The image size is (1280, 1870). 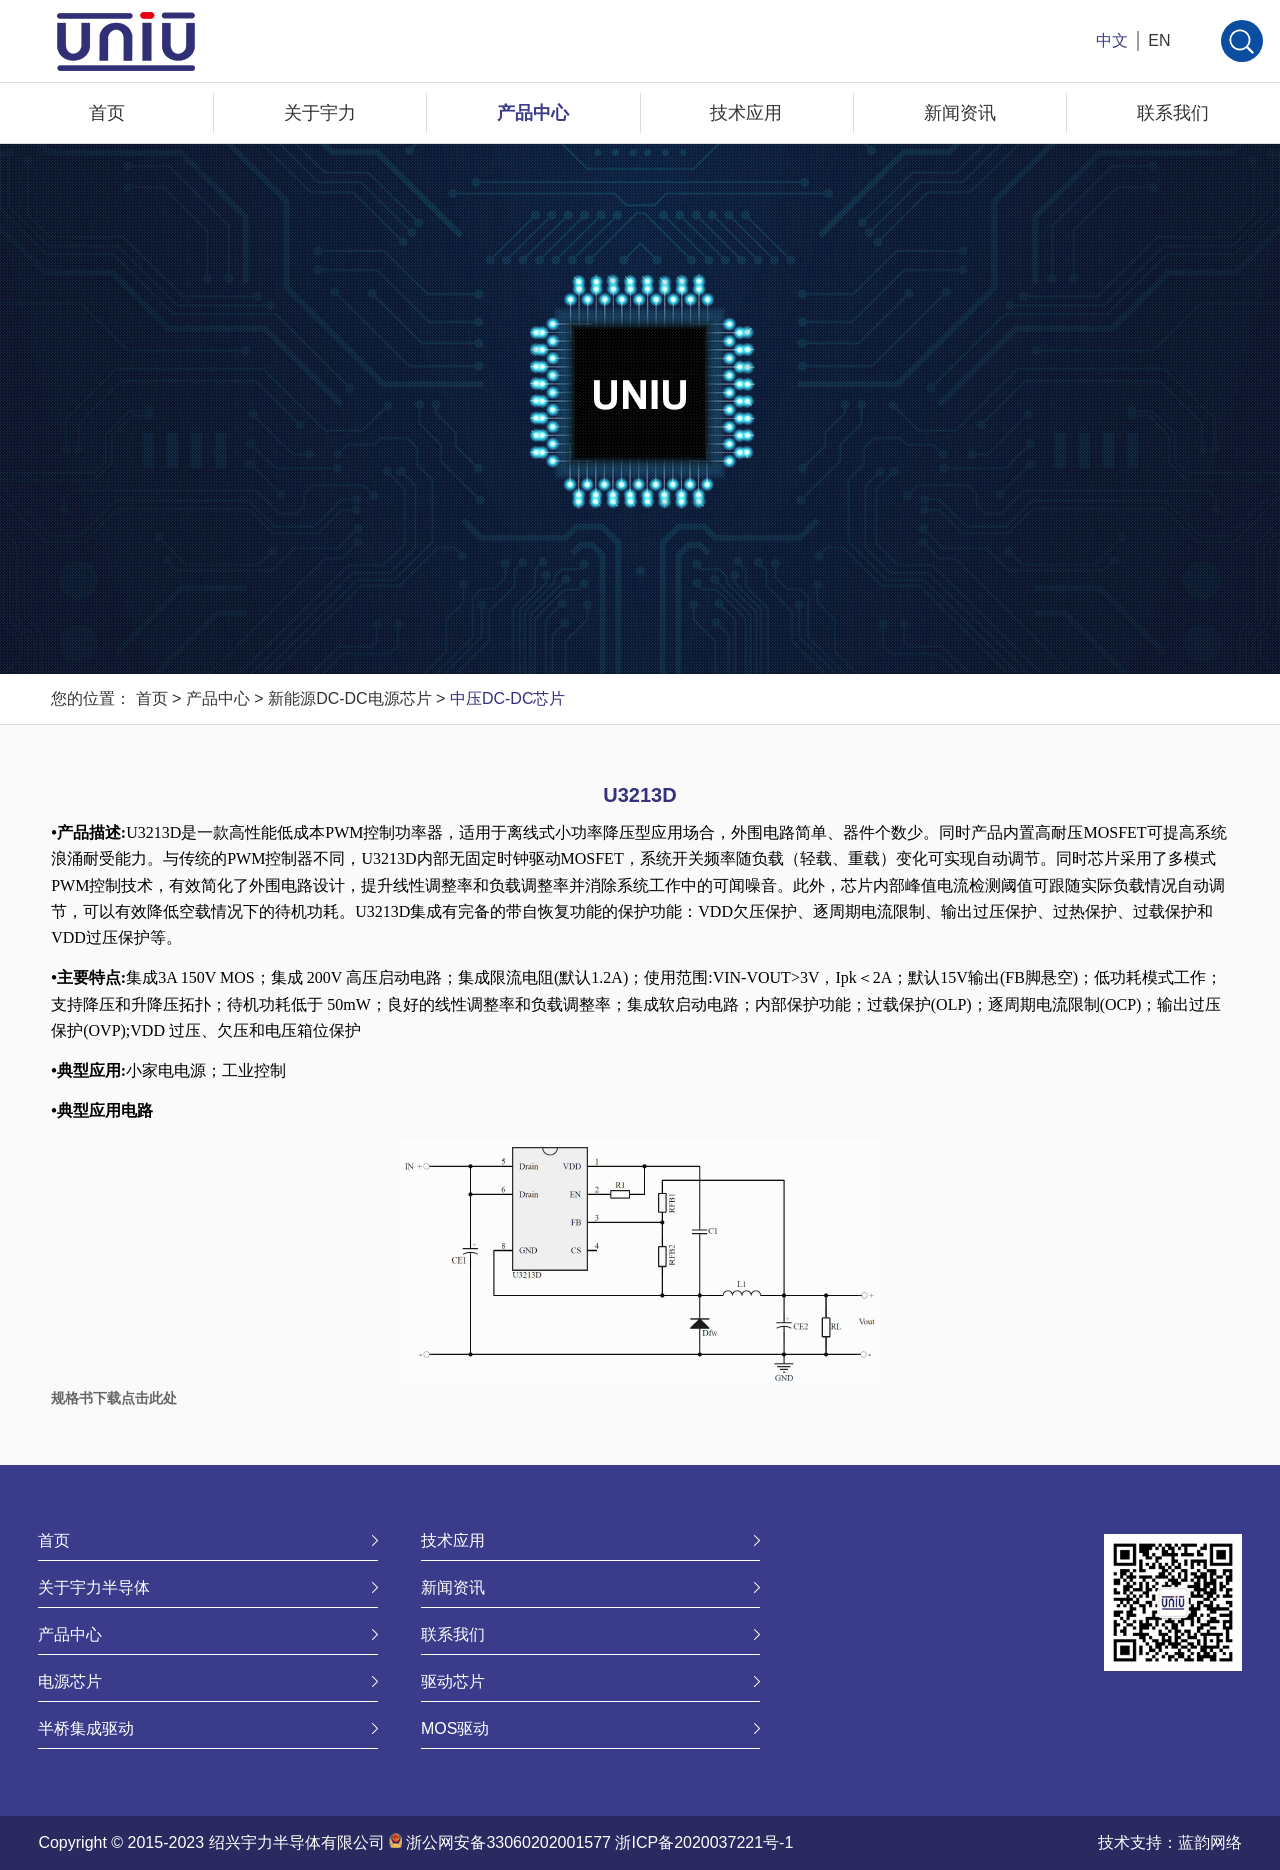 What do you see at coordinates (533, 113) in the screenshot?
I see `产品中心` at bounding box center [533, 113].